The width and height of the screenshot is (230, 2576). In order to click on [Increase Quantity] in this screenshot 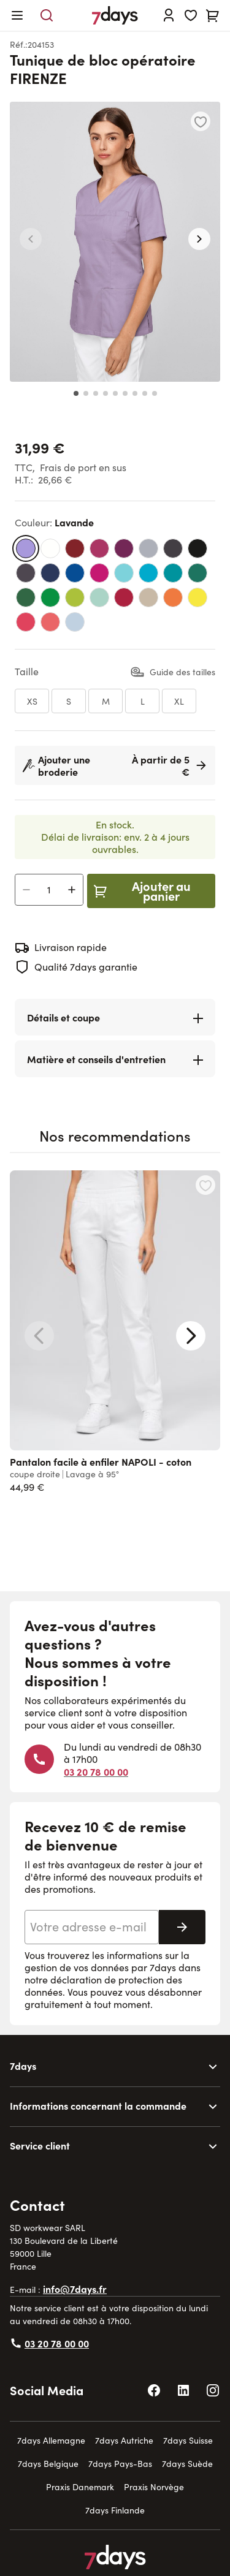, I will do `click(72, 889)`.